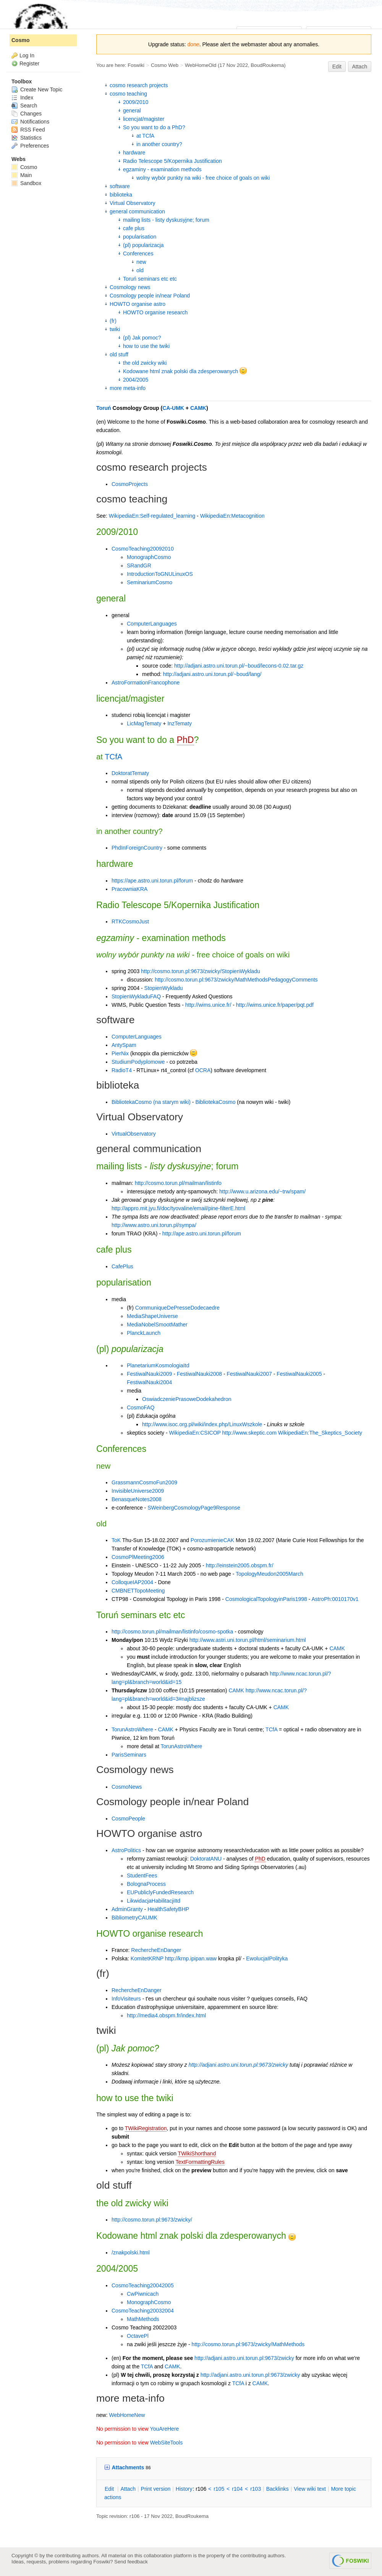 The width and height of the screenshot is (382, 2576). Describe the element at coordinates (110, 2489) in the screenshot. I see `dit` at that location.